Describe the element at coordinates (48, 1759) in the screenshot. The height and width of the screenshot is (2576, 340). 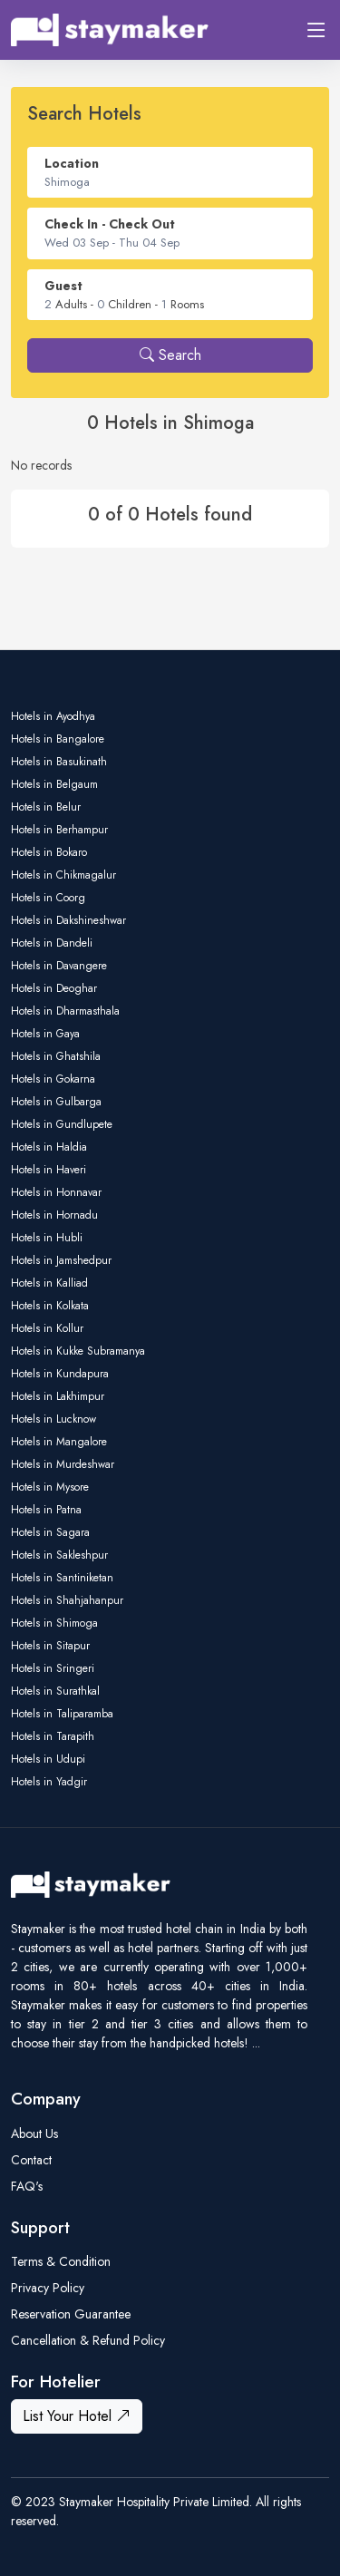
I see `Hotels in Udupi` at that location.